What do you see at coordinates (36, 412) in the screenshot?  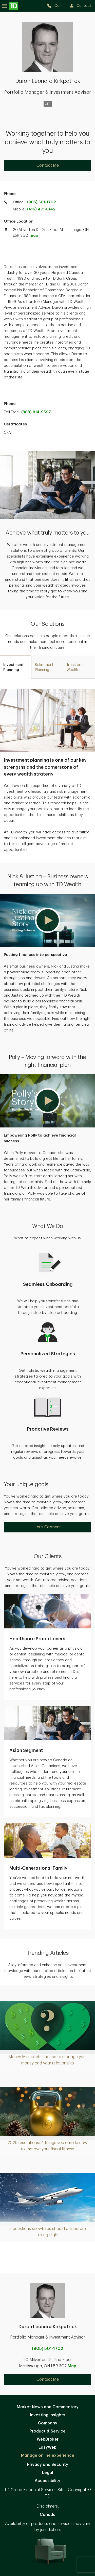 I see `(888) 814-9597 [call TD Wealth toll free at 8. 8. 8. 8. 1. 4. 9. 5. 9. 7.]` at bounding box center [36, 412].